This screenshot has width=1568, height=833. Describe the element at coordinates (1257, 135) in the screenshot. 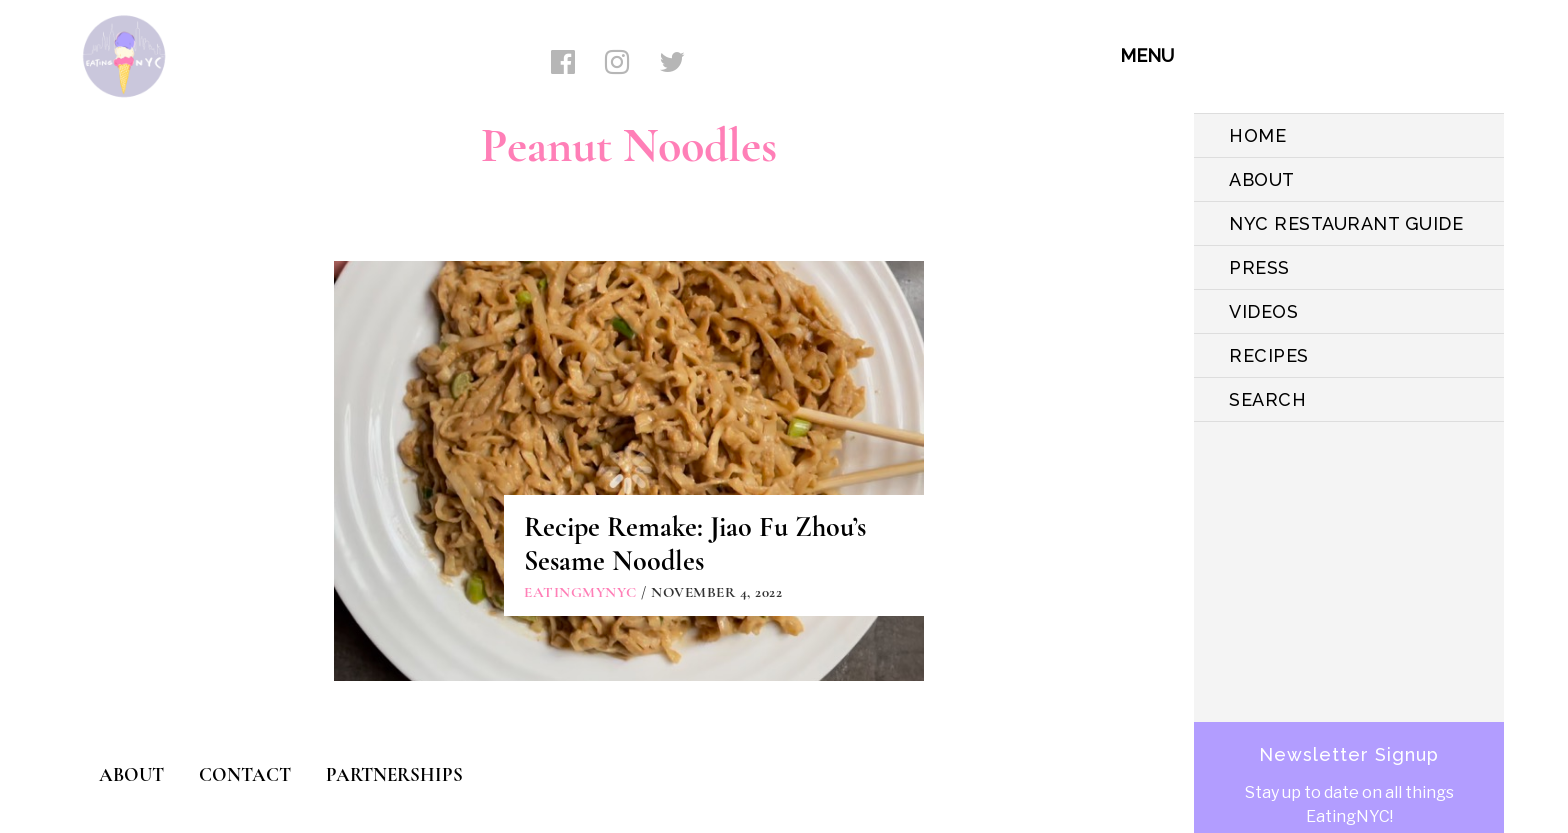

I see `HOME` at that location.